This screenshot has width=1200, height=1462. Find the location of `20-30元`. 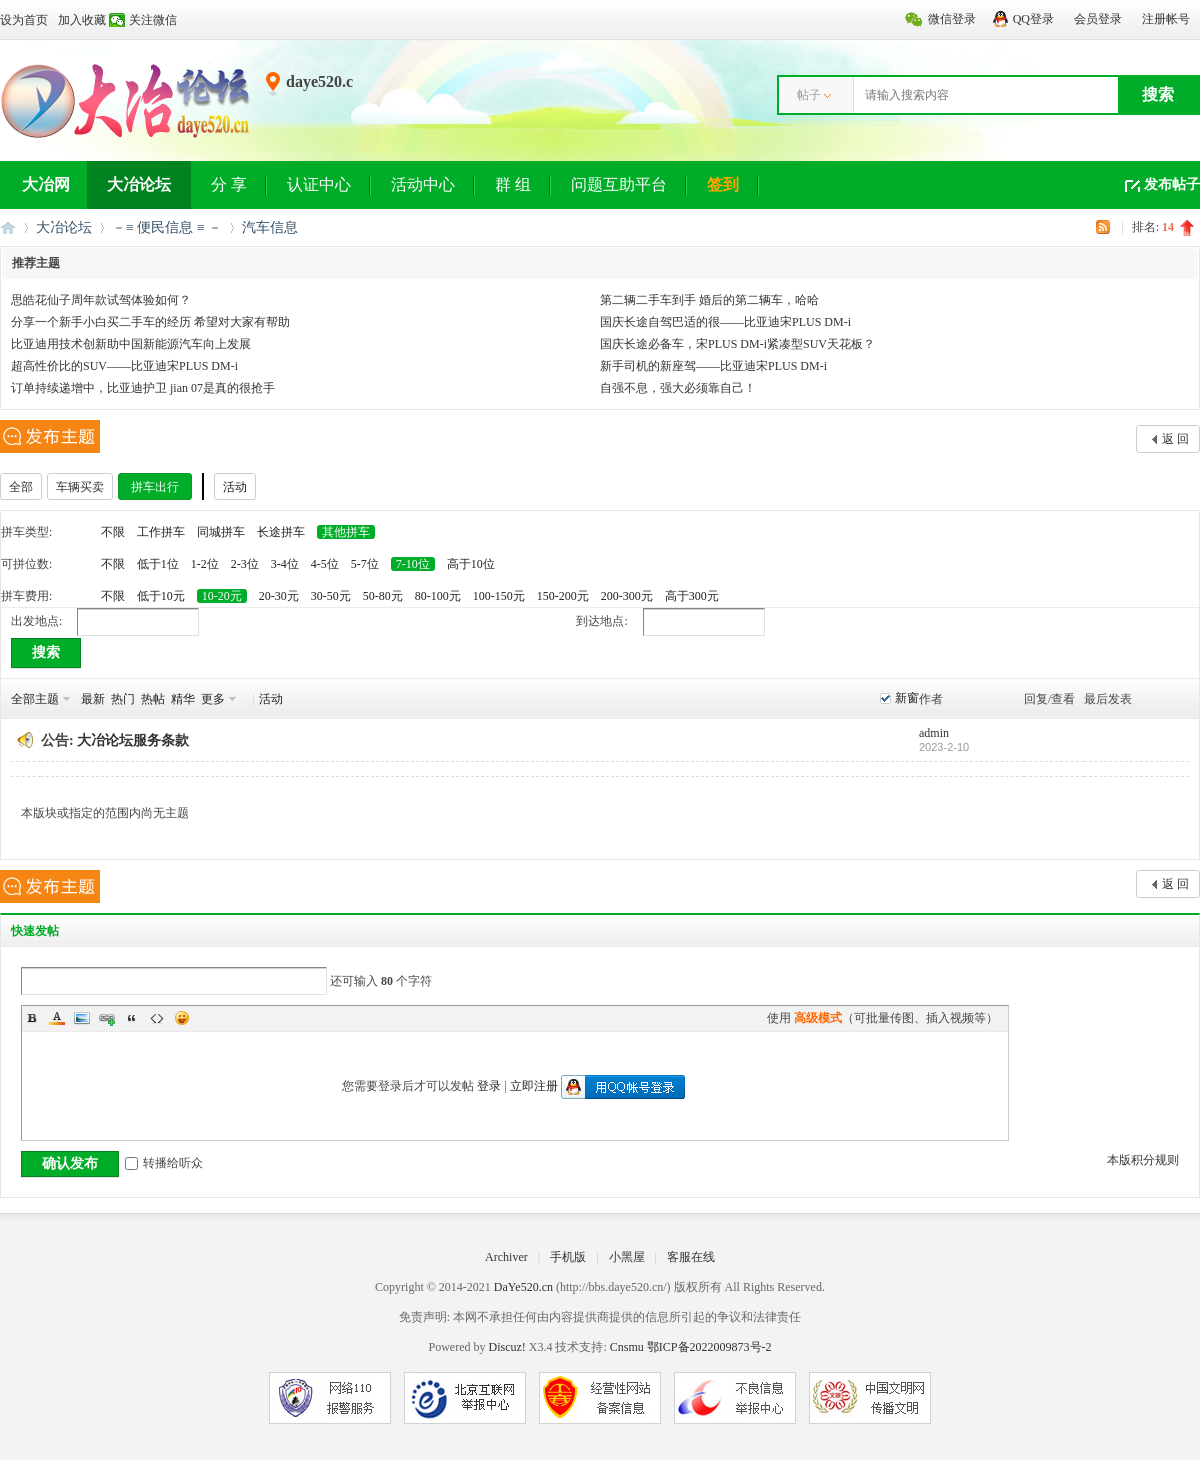

20-30元 is located at coordinates (279, 596).